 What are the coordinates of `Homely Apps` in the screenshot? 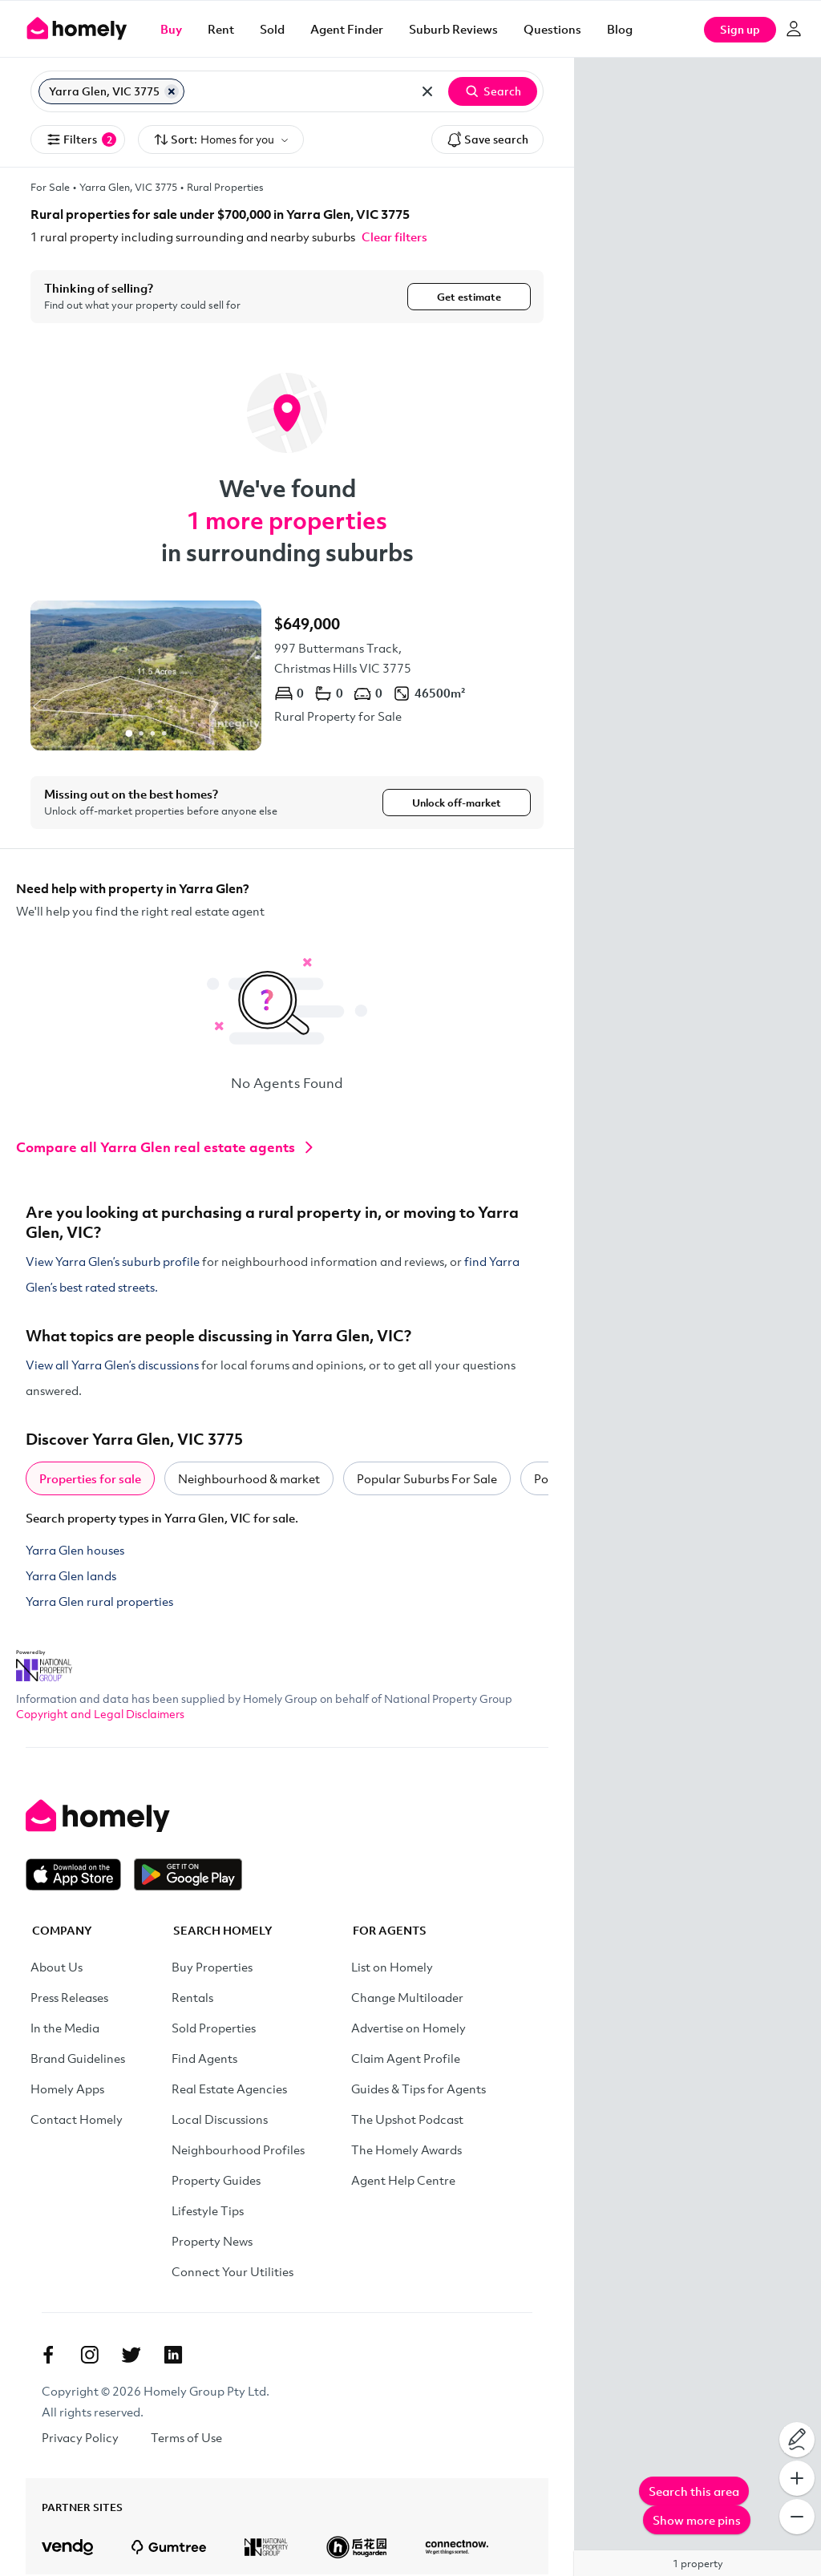 It's located at (67, 2090).